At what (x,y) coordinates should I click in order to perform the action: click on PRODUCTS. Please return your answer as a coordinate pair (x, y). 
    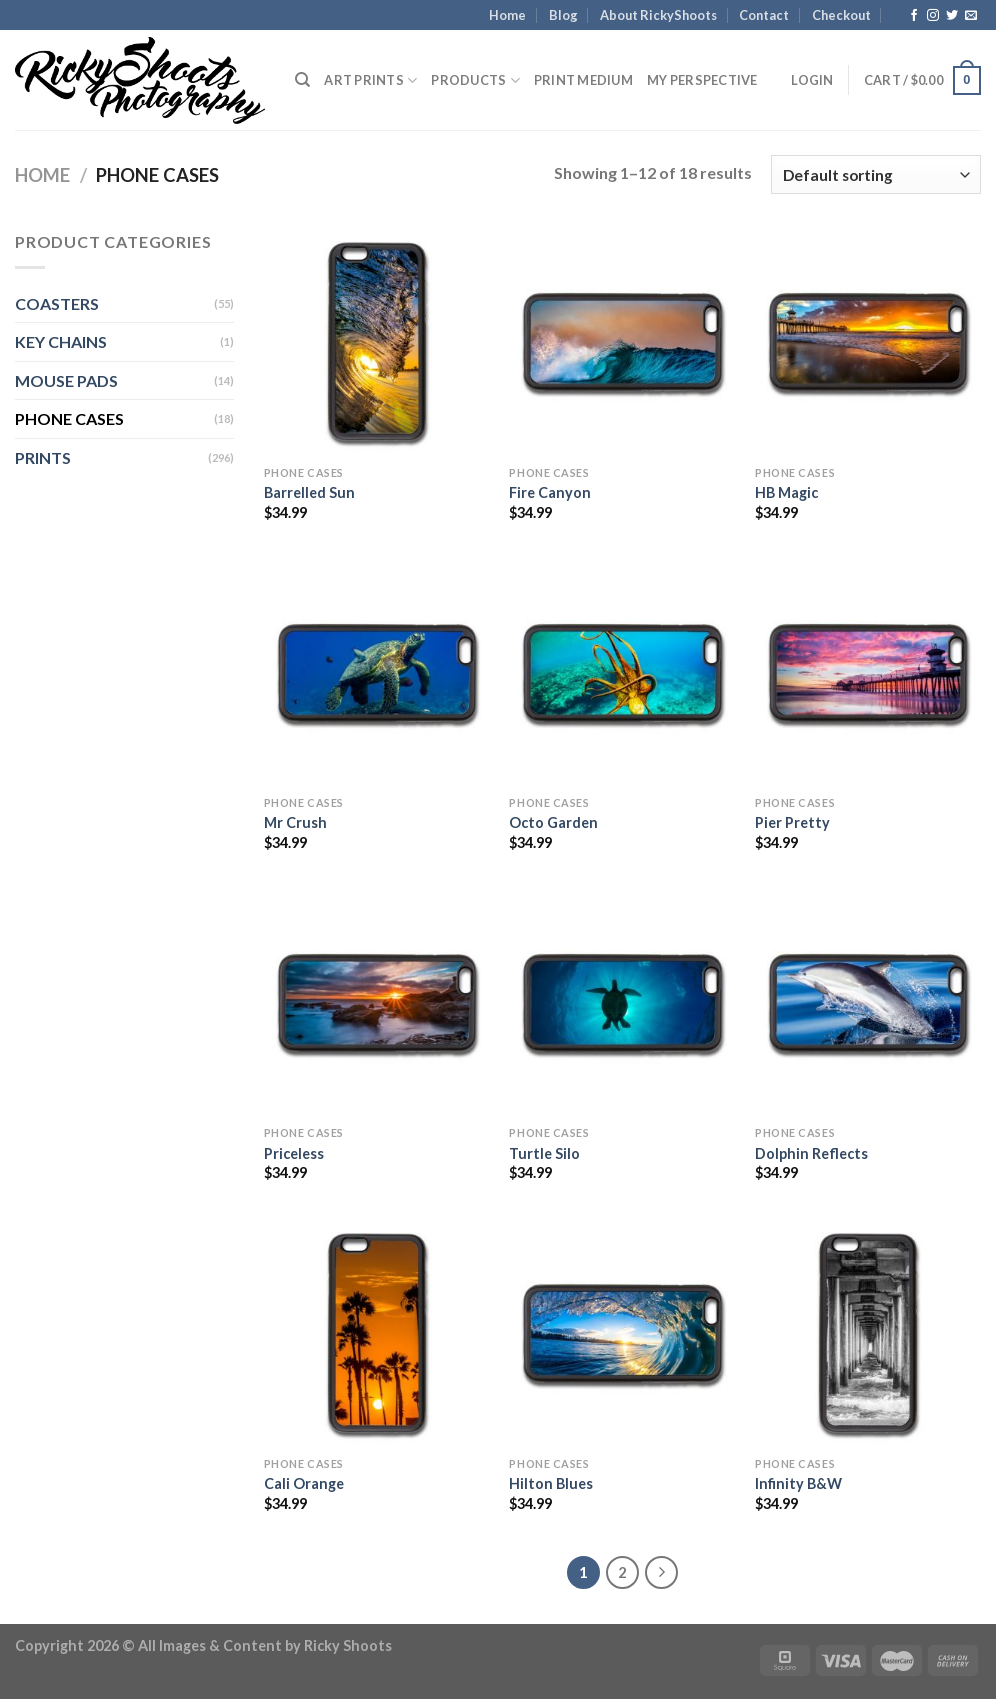
    Looking at the image, I should click on (475, 80).